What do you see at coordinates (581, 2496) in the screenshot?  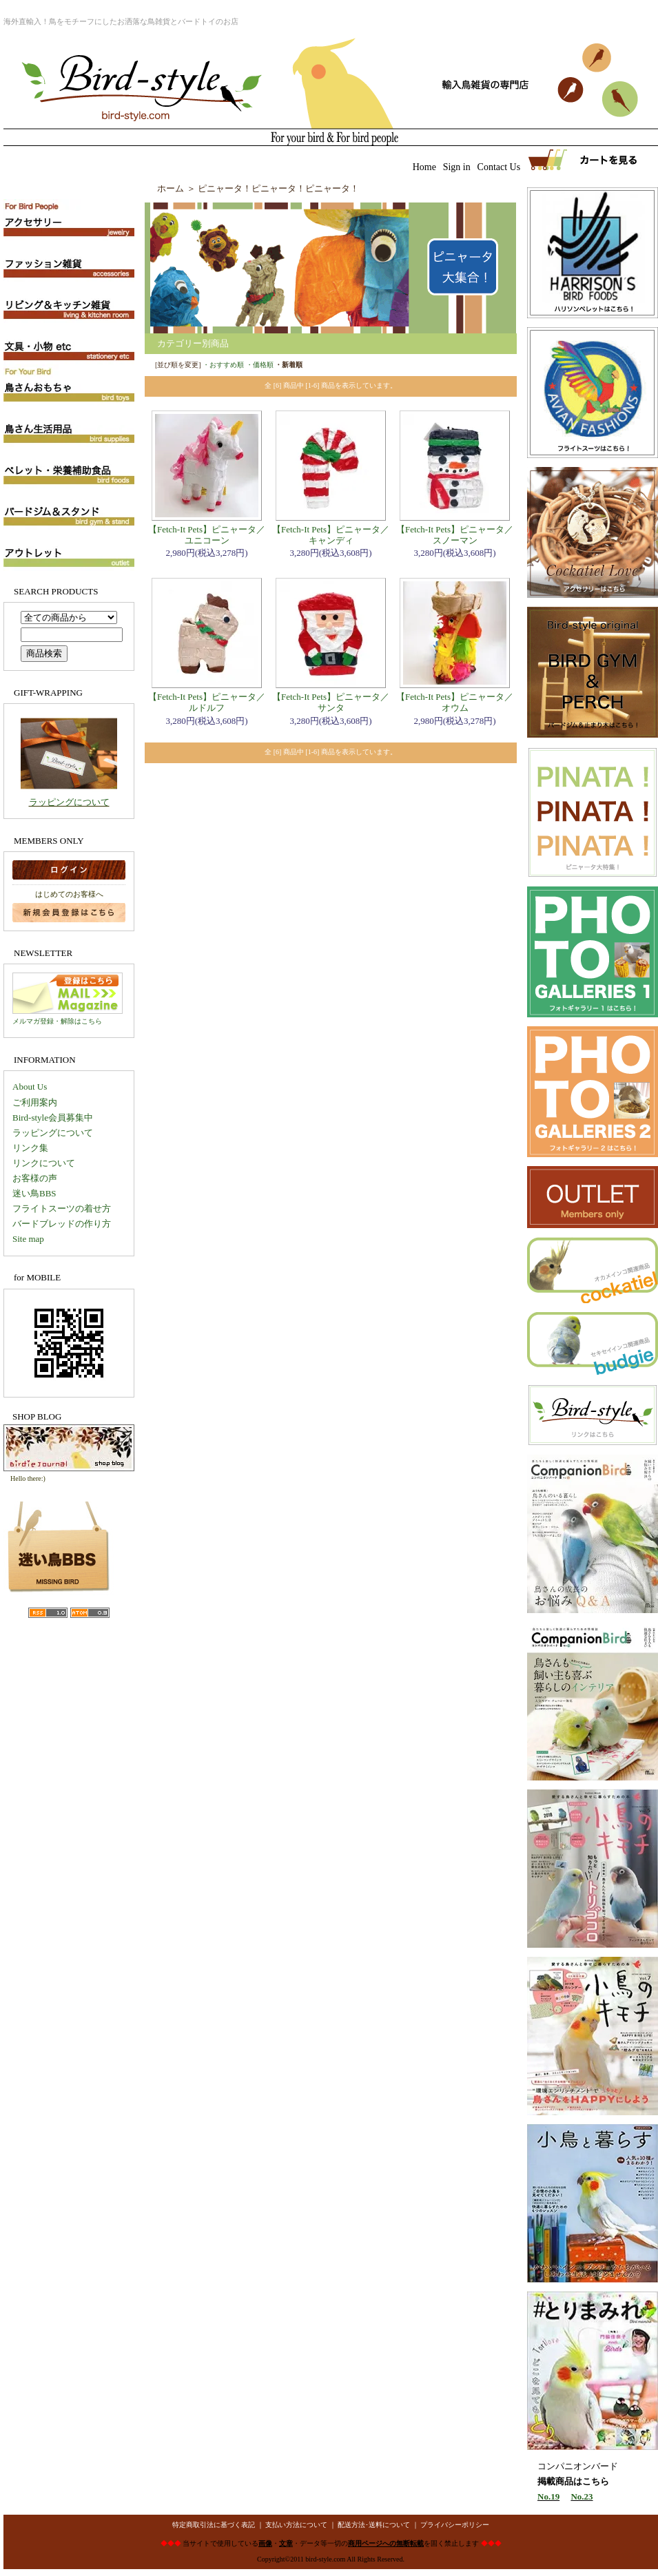 I see `No.23` at bounding box center [581, 2496].